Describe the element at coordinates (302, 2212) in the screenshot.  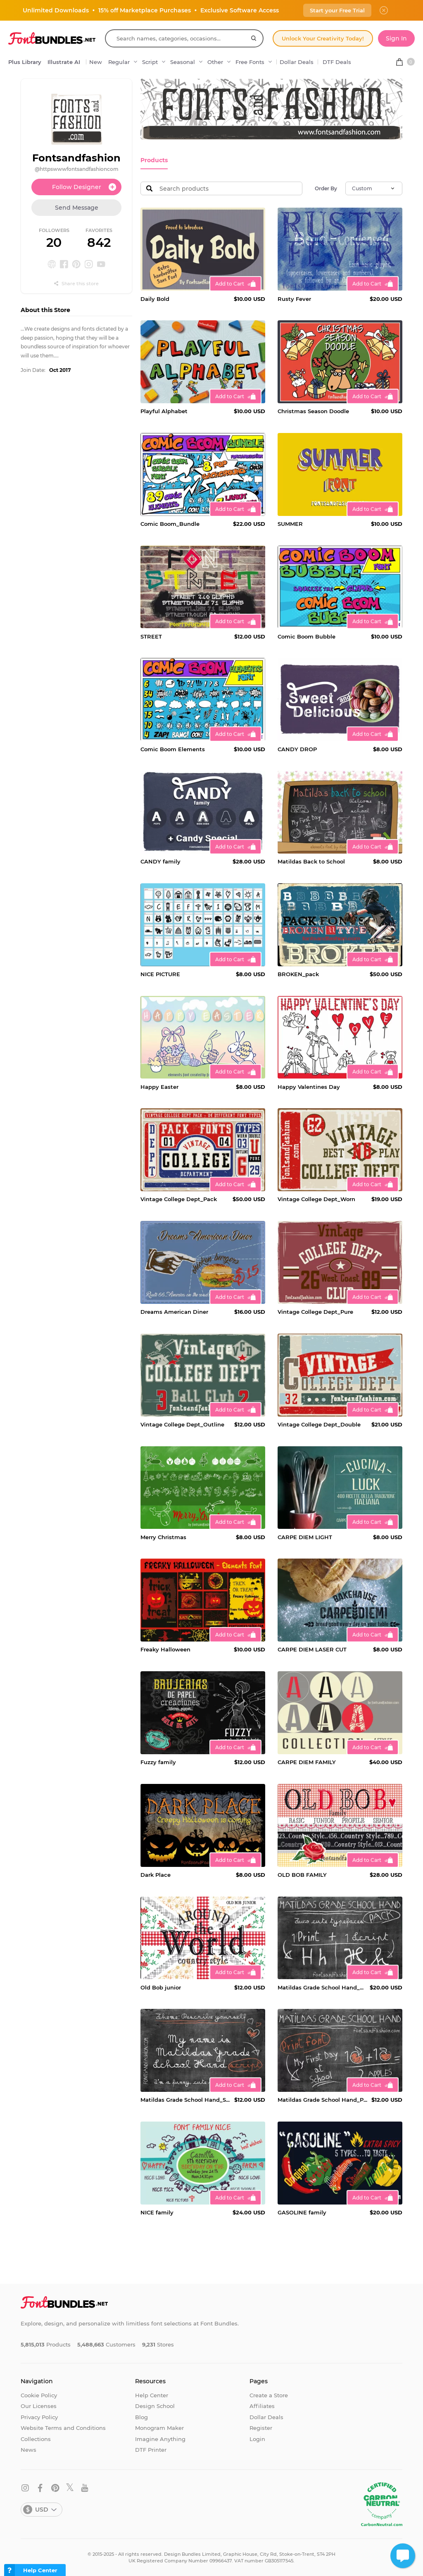
I see `GASOLINE family` at that location.